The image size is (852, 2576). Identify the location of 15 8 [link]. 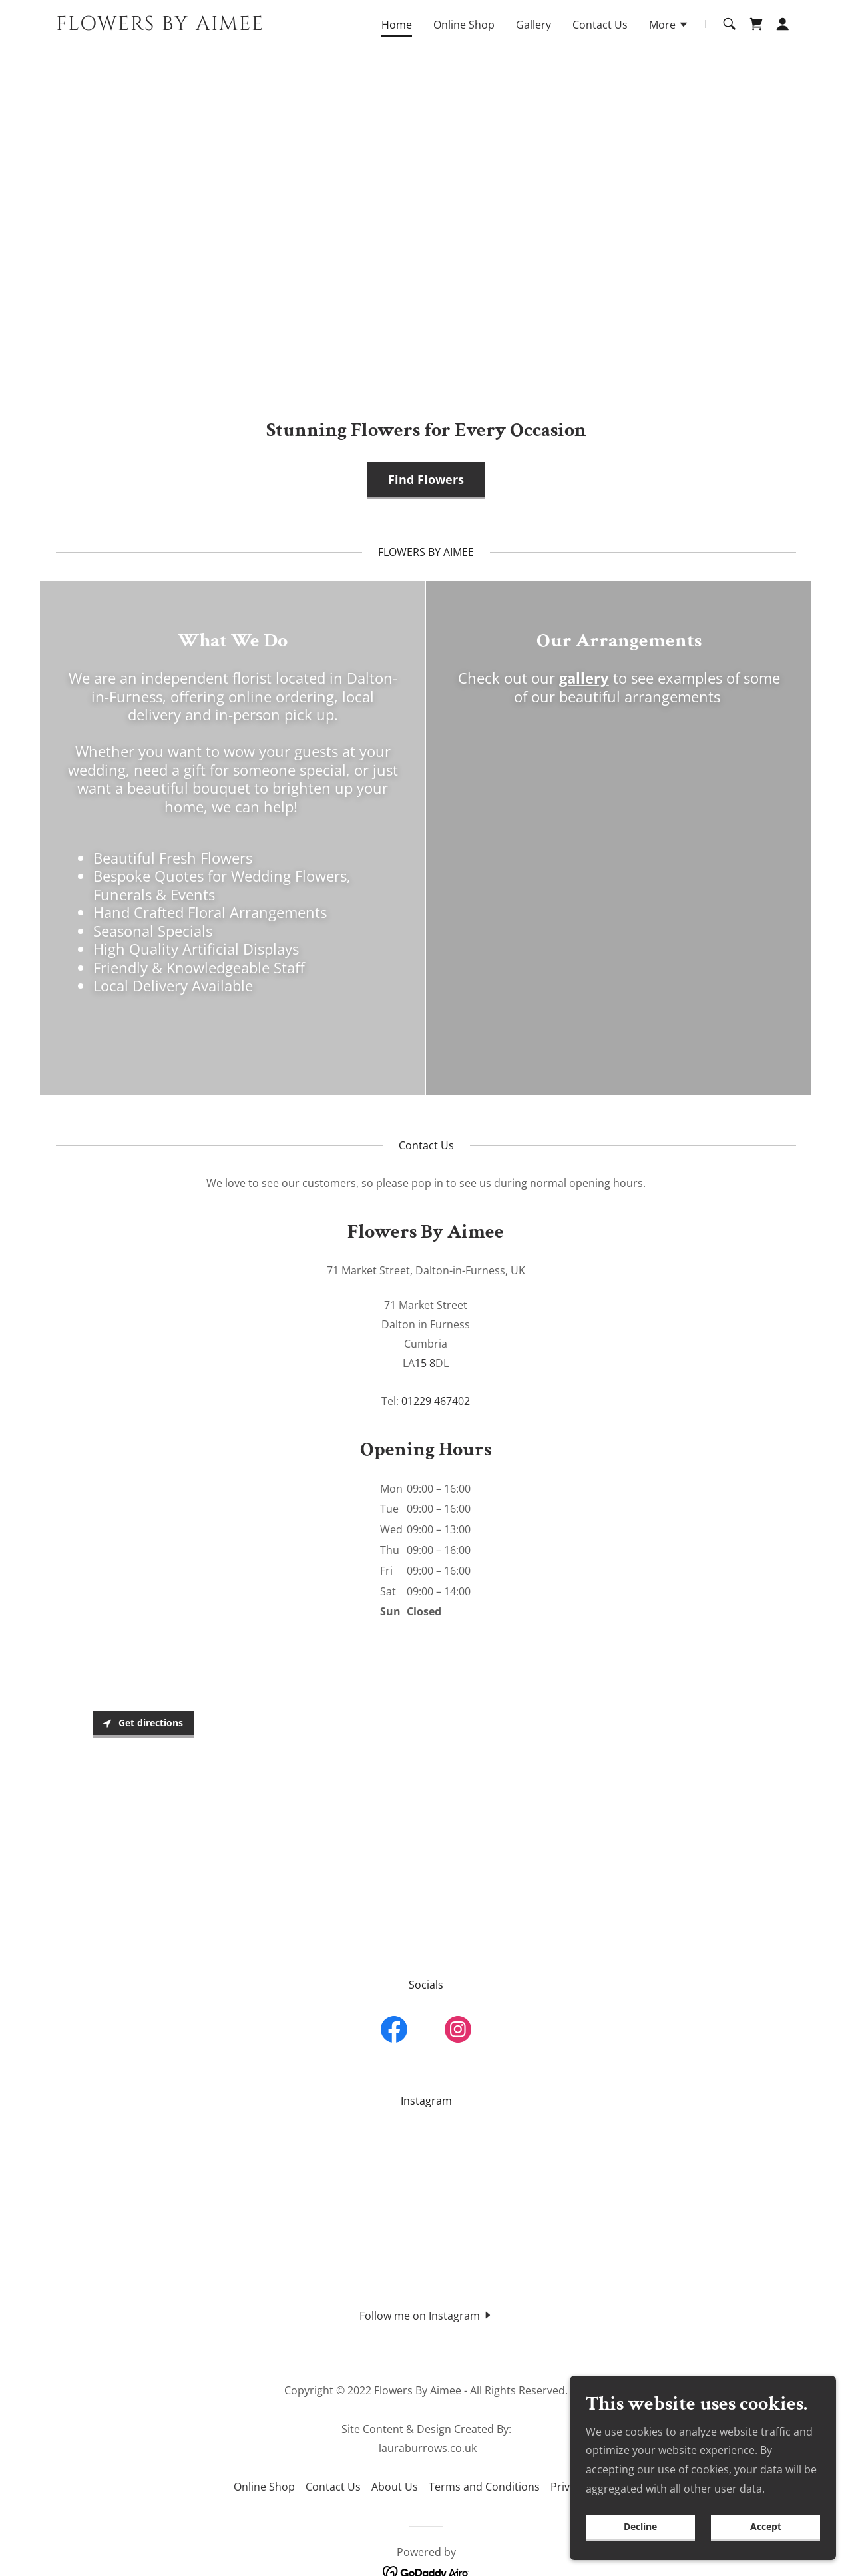
(425, 1363).